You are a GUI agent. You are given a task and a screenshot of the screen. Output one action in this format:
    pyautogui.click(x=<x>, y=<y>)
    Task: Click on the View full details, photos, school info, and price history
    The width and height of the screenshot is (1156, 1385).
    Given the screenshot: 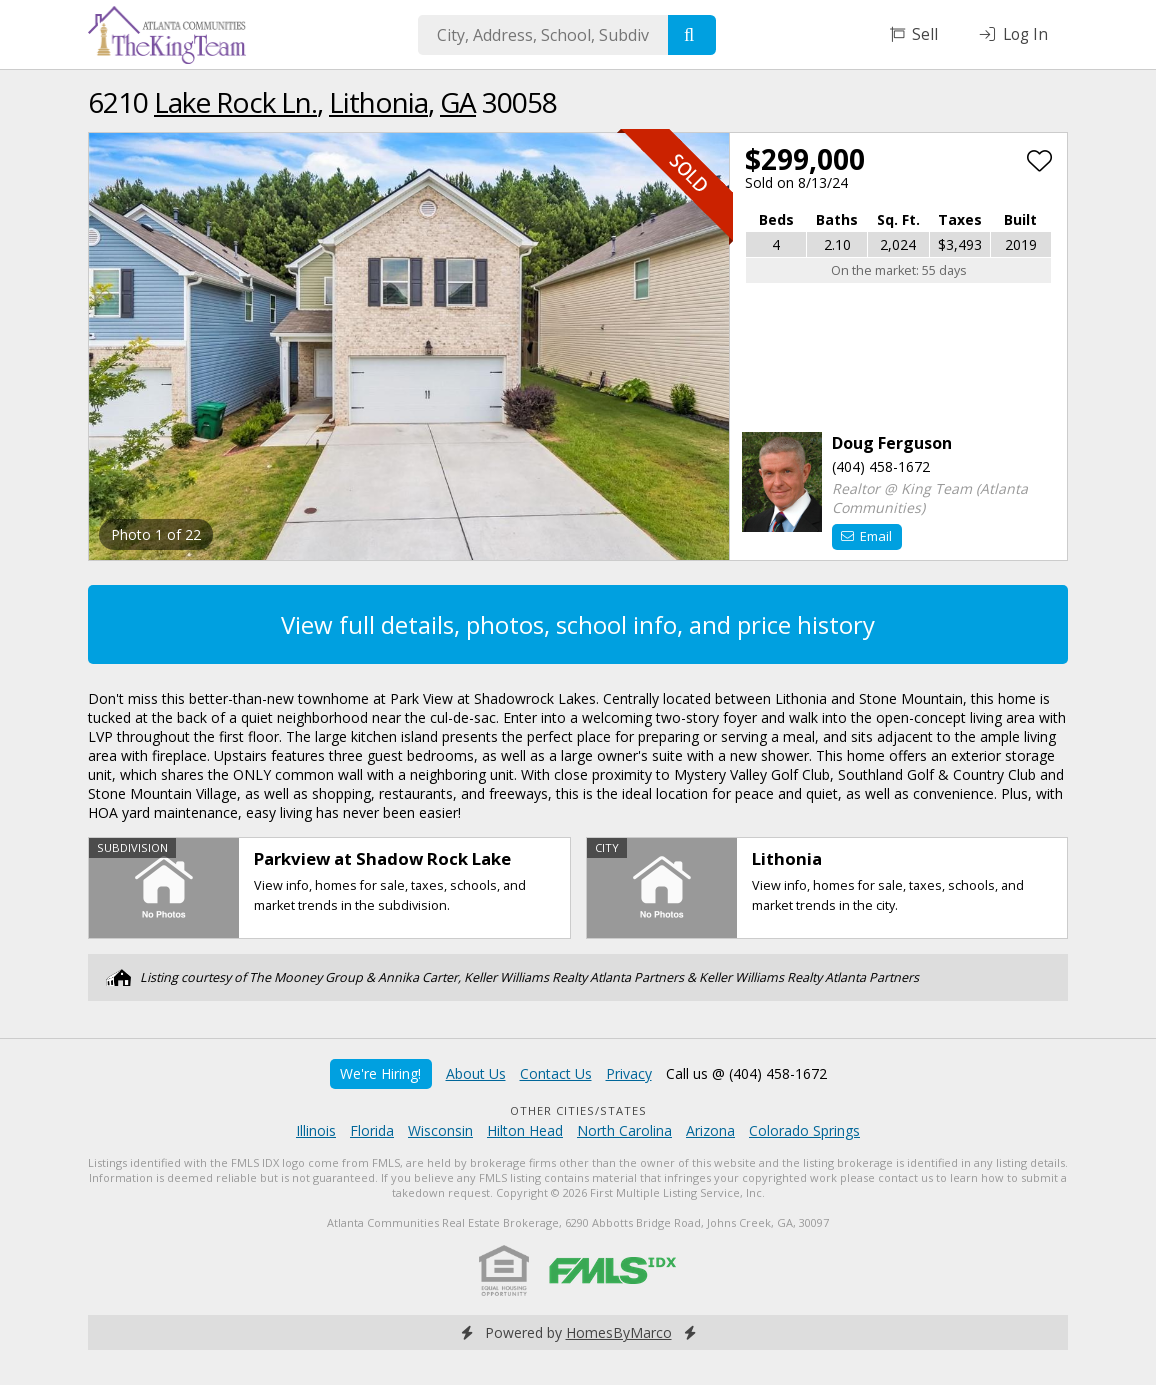 What is the action you would take?
    pyautogui.click(x=578, y=624)
    